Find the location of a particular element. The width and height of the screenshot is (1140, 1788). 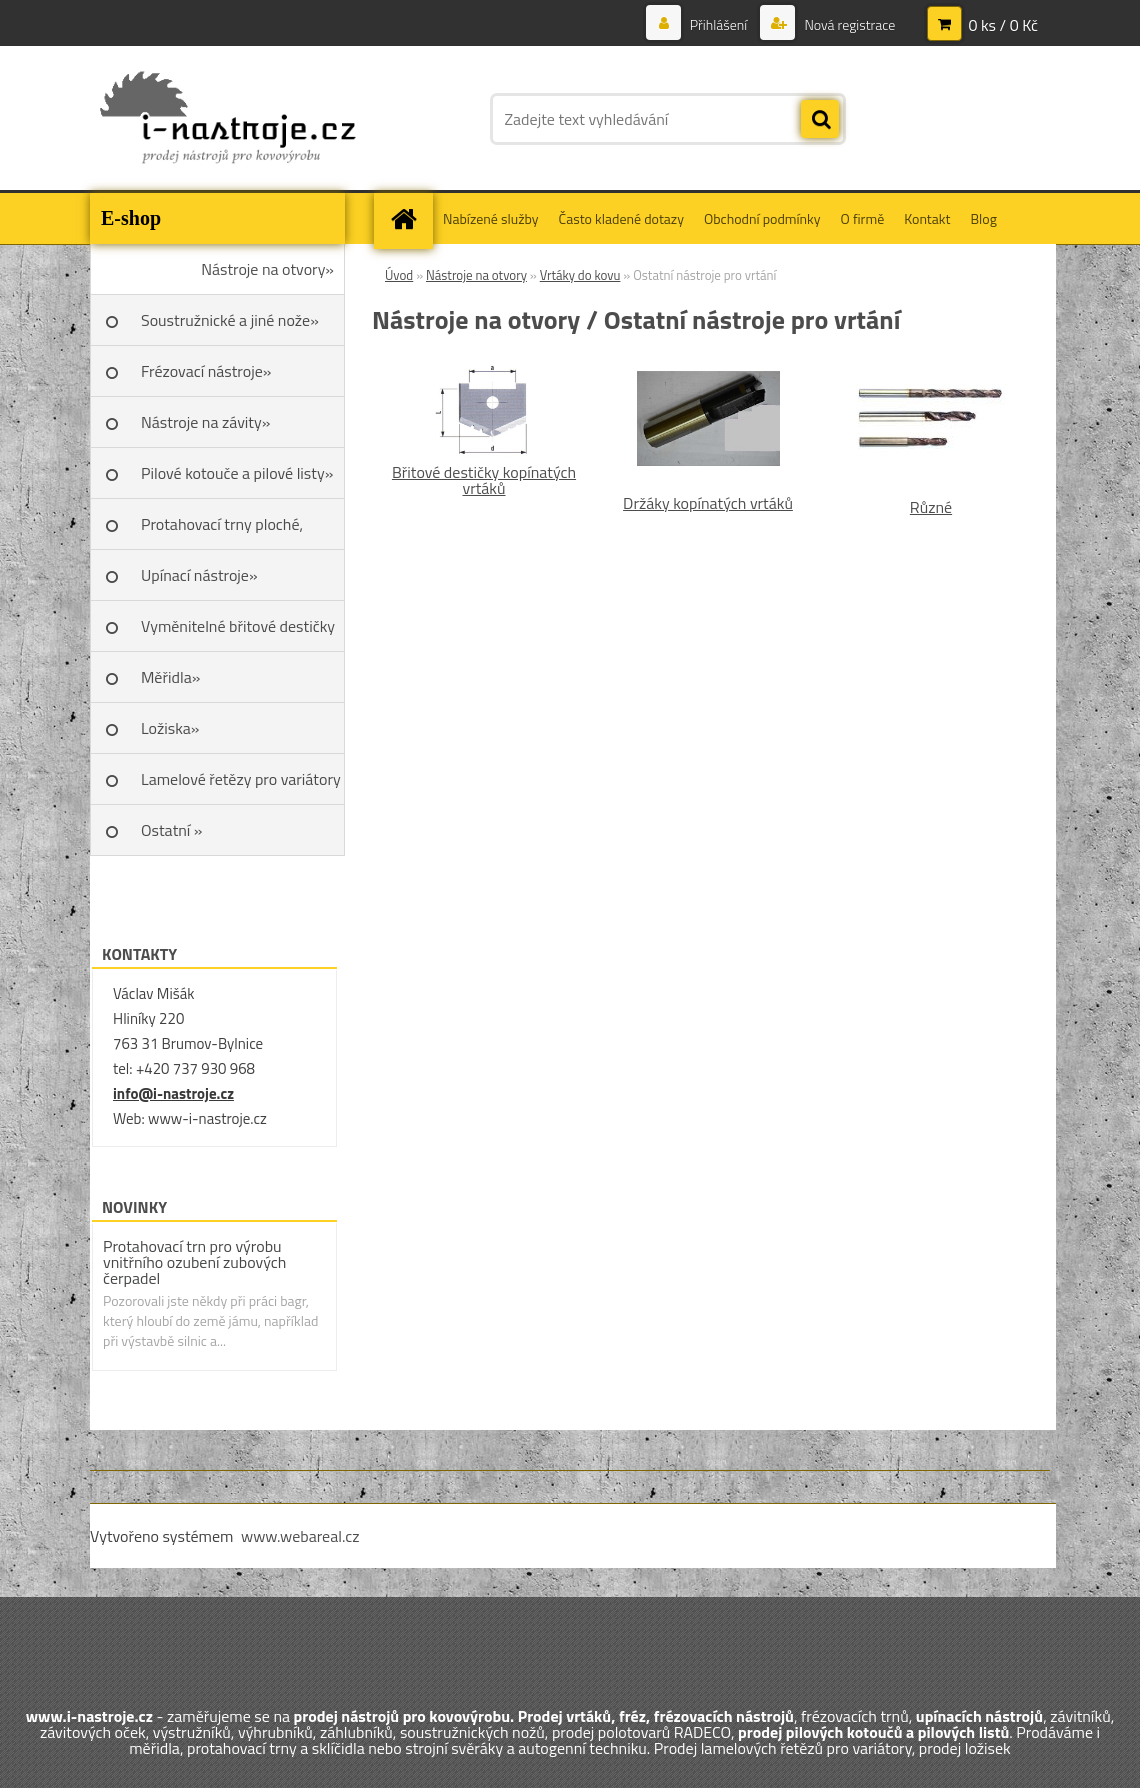

[Homepage] is located at coordinates (410, 218).